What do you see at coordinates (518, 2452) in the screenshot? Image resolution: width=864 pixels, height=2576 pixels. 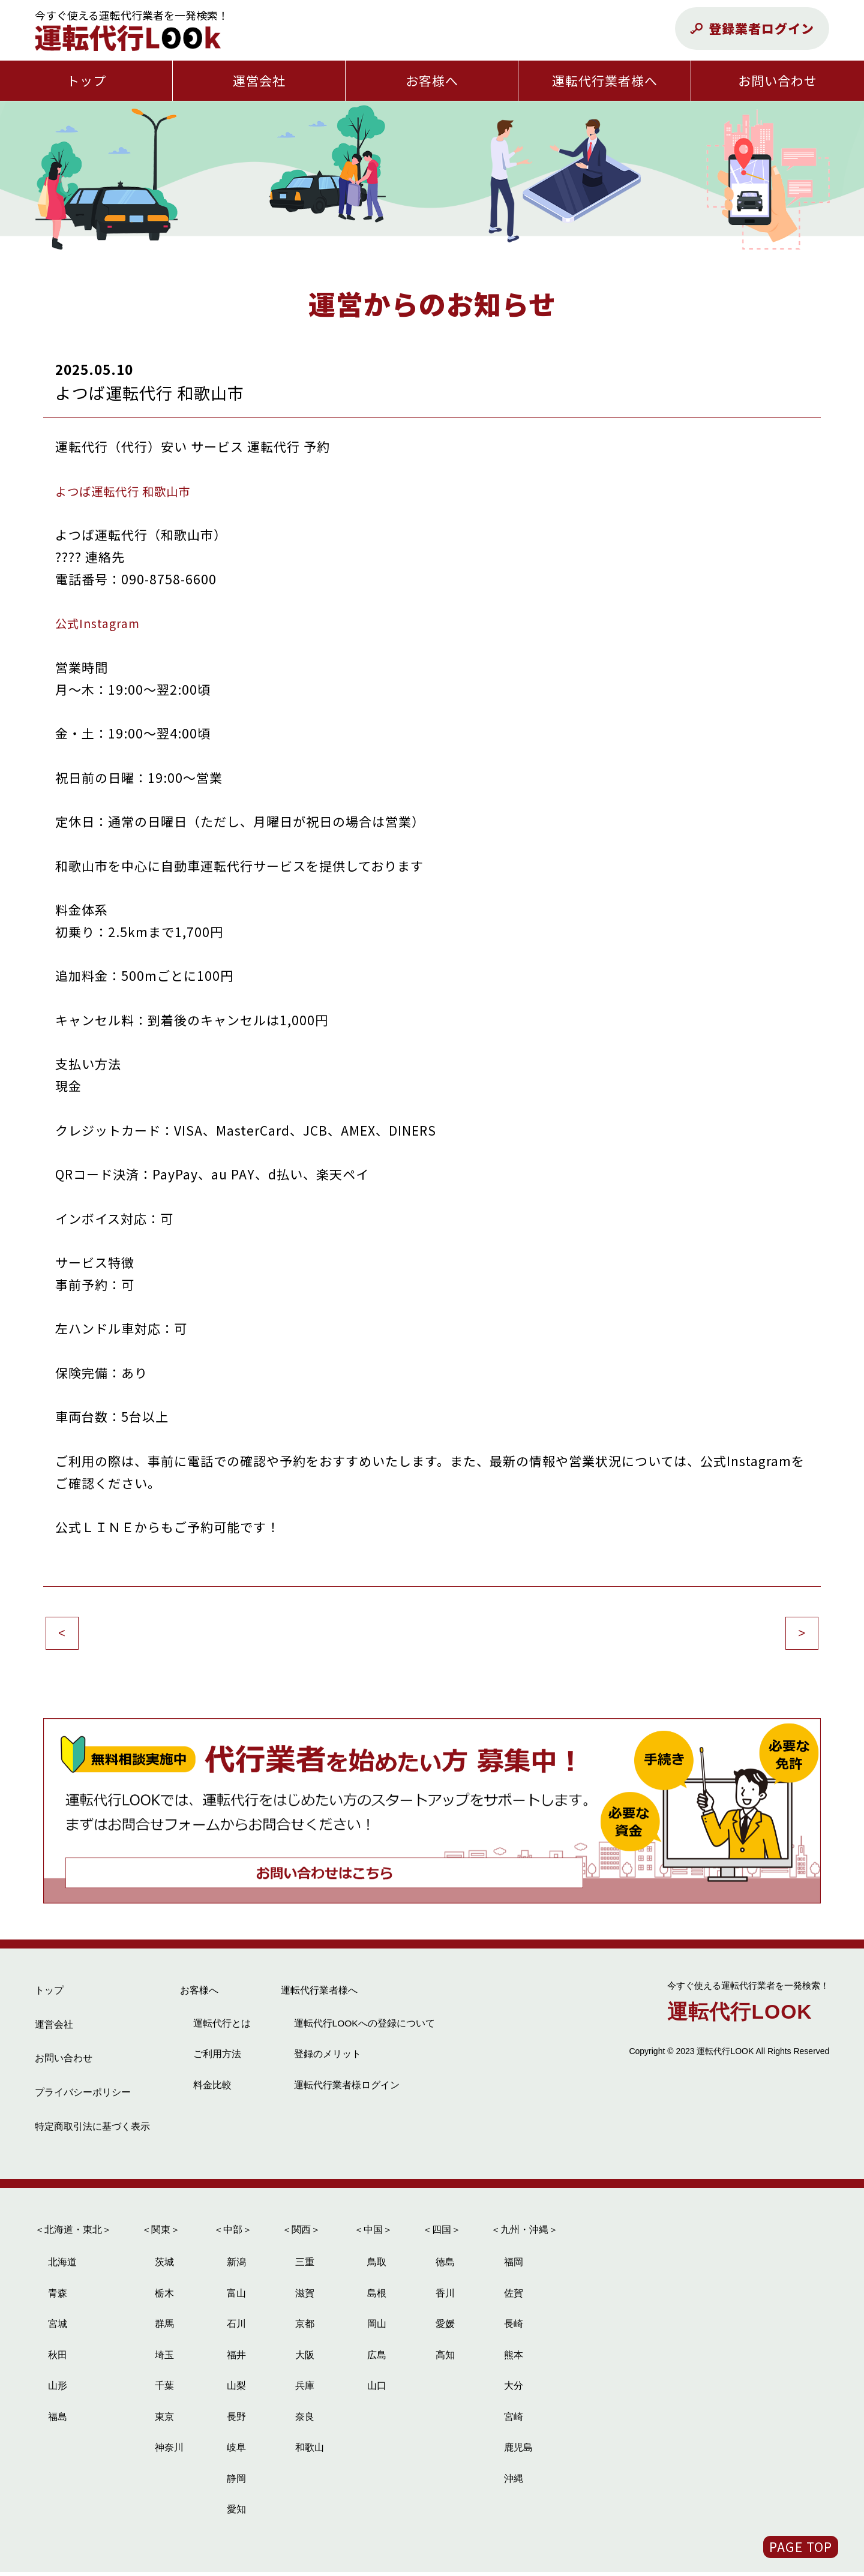 I see `鹿児島` at bounding box center [518, 2452].